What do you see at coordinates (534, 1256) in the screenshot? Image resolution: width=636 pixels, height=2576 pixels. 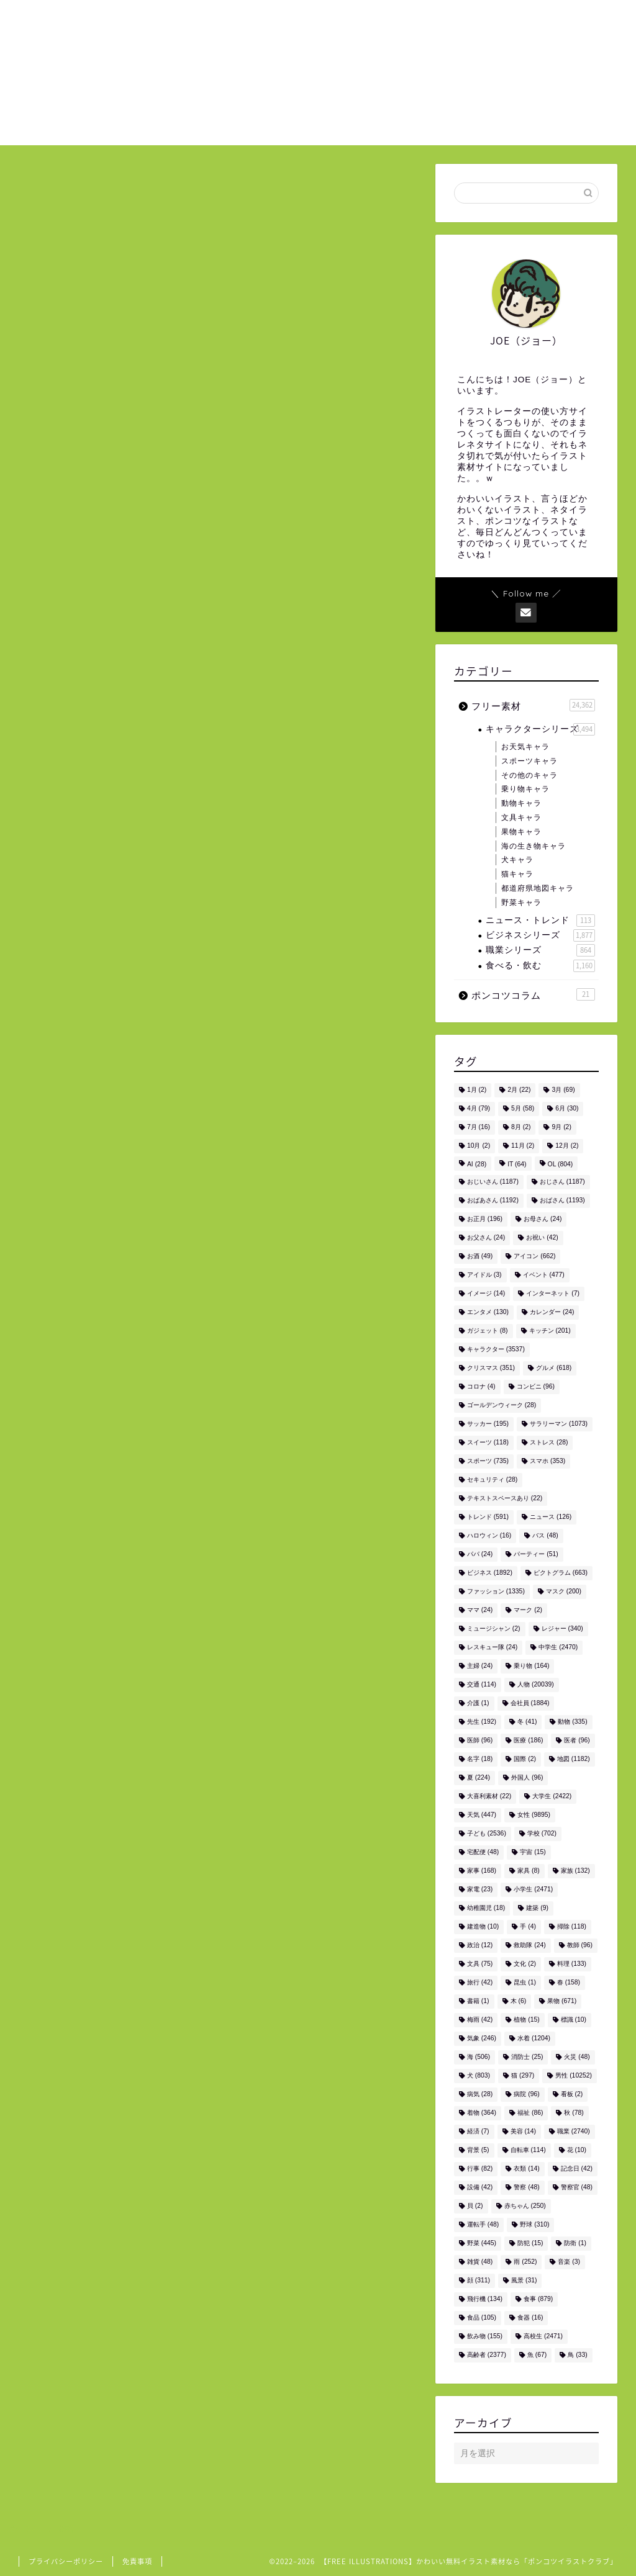 I see `アイコン [アイコン (662個の項目)]` at bounding box center [534, 1256].